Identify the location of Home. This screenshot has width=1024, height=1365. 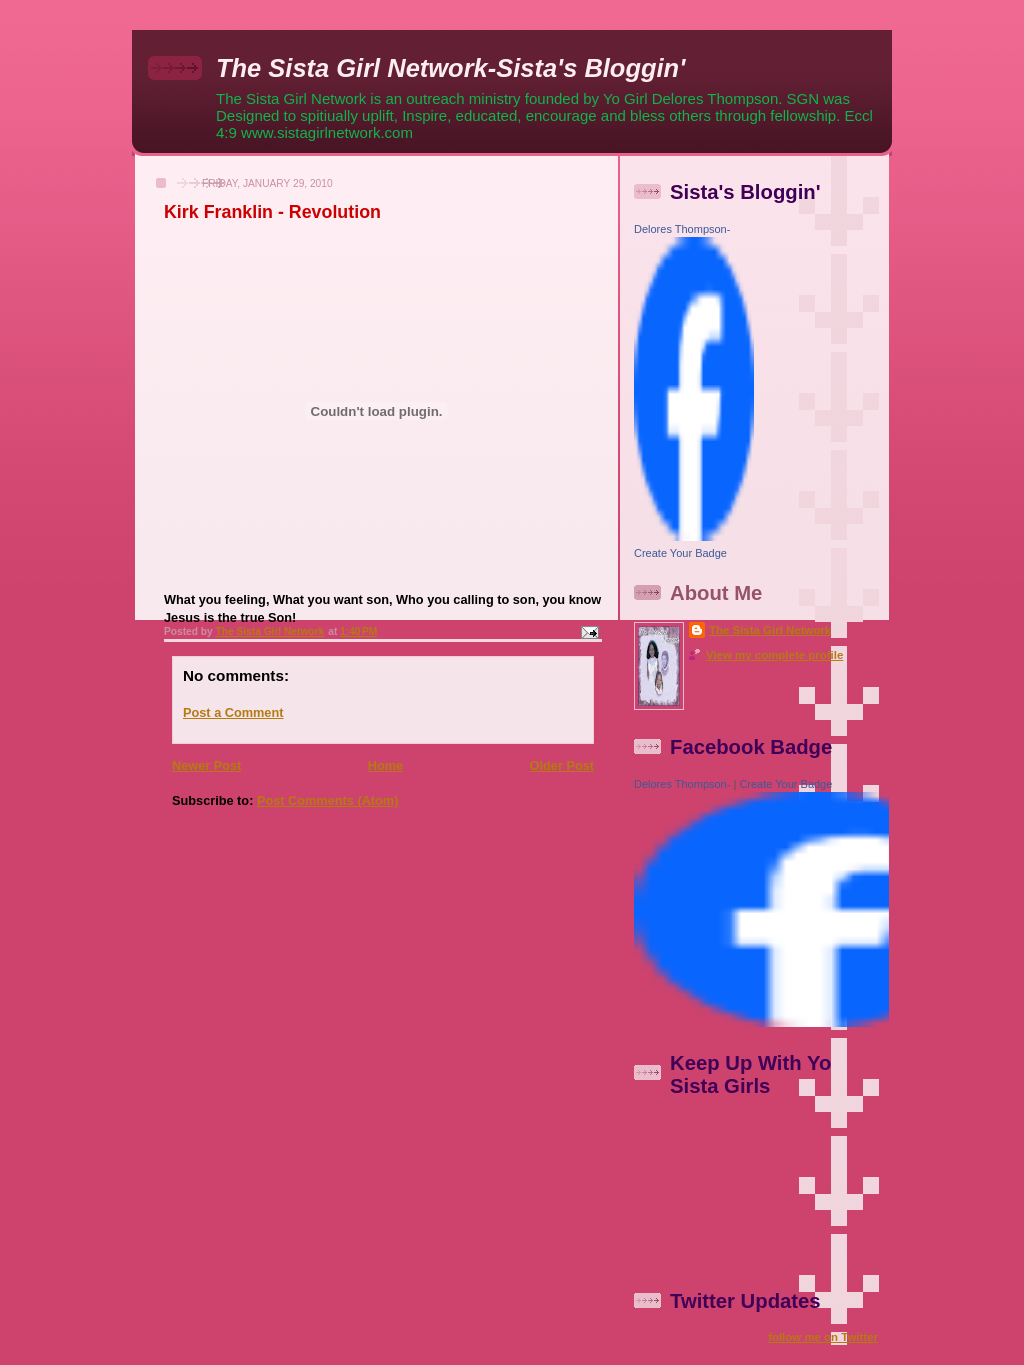
(385, 765).